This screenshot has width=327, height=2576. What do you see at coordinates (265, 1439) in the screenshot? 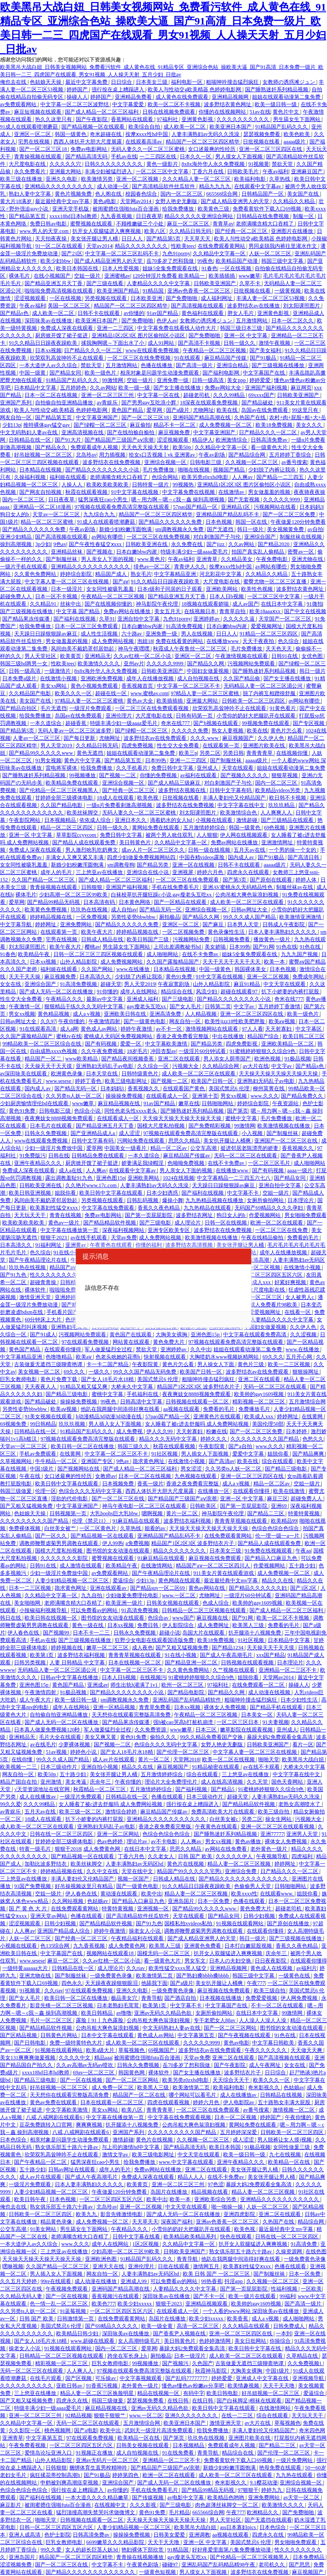
I see `久久久久久久久久久国产精品` at bounding box center [265, 1439].